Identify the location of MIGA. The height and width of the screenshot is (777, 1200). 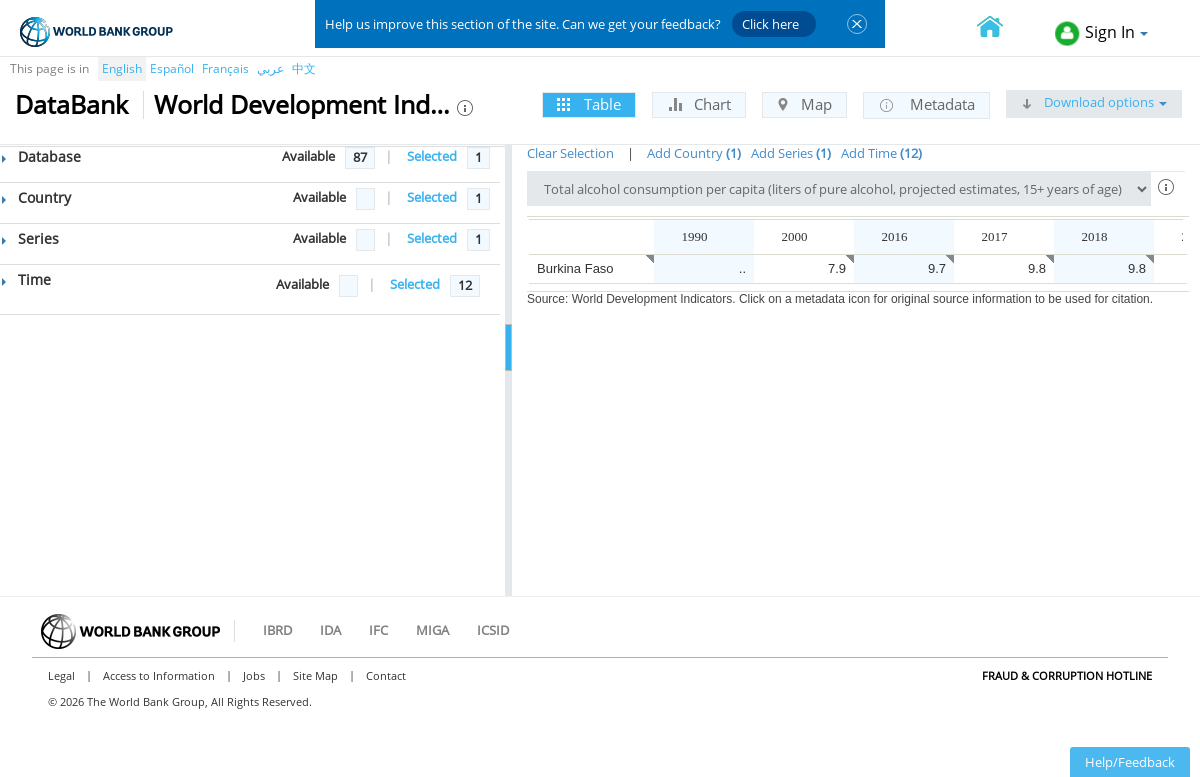
(432, 630).